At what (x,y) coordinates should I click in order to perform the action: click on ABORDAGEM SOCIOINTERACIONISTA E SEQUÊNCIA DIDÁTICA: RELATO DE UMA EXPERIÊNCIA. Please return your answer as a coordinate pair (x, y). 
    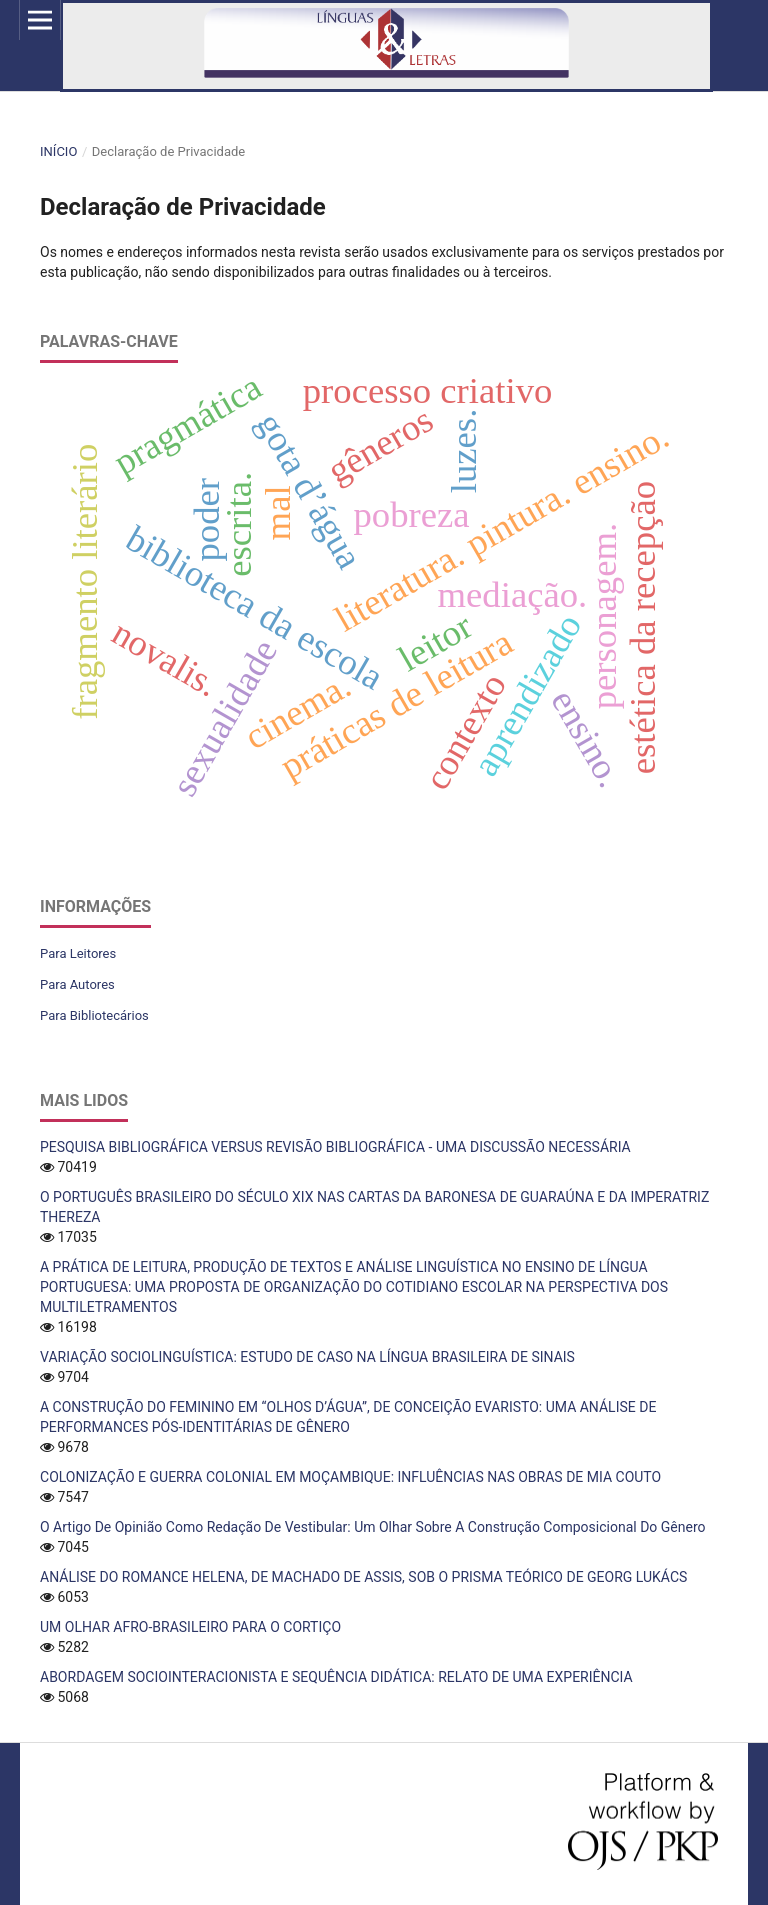
    Looking at the image, I should click on (336, 1677).